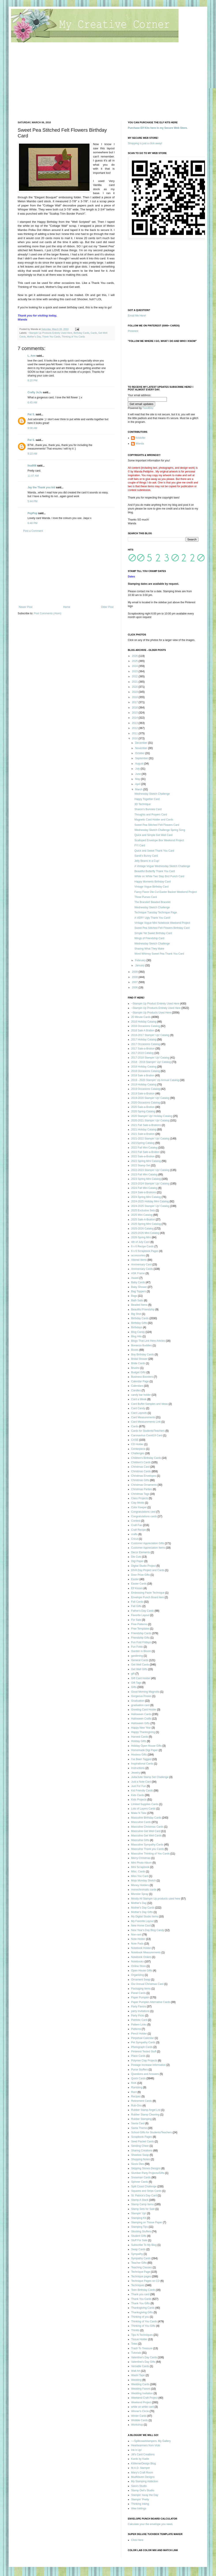 This screenshot has height=2576, width=216. I want to click on Christmas Tags, so click(140, 1493).